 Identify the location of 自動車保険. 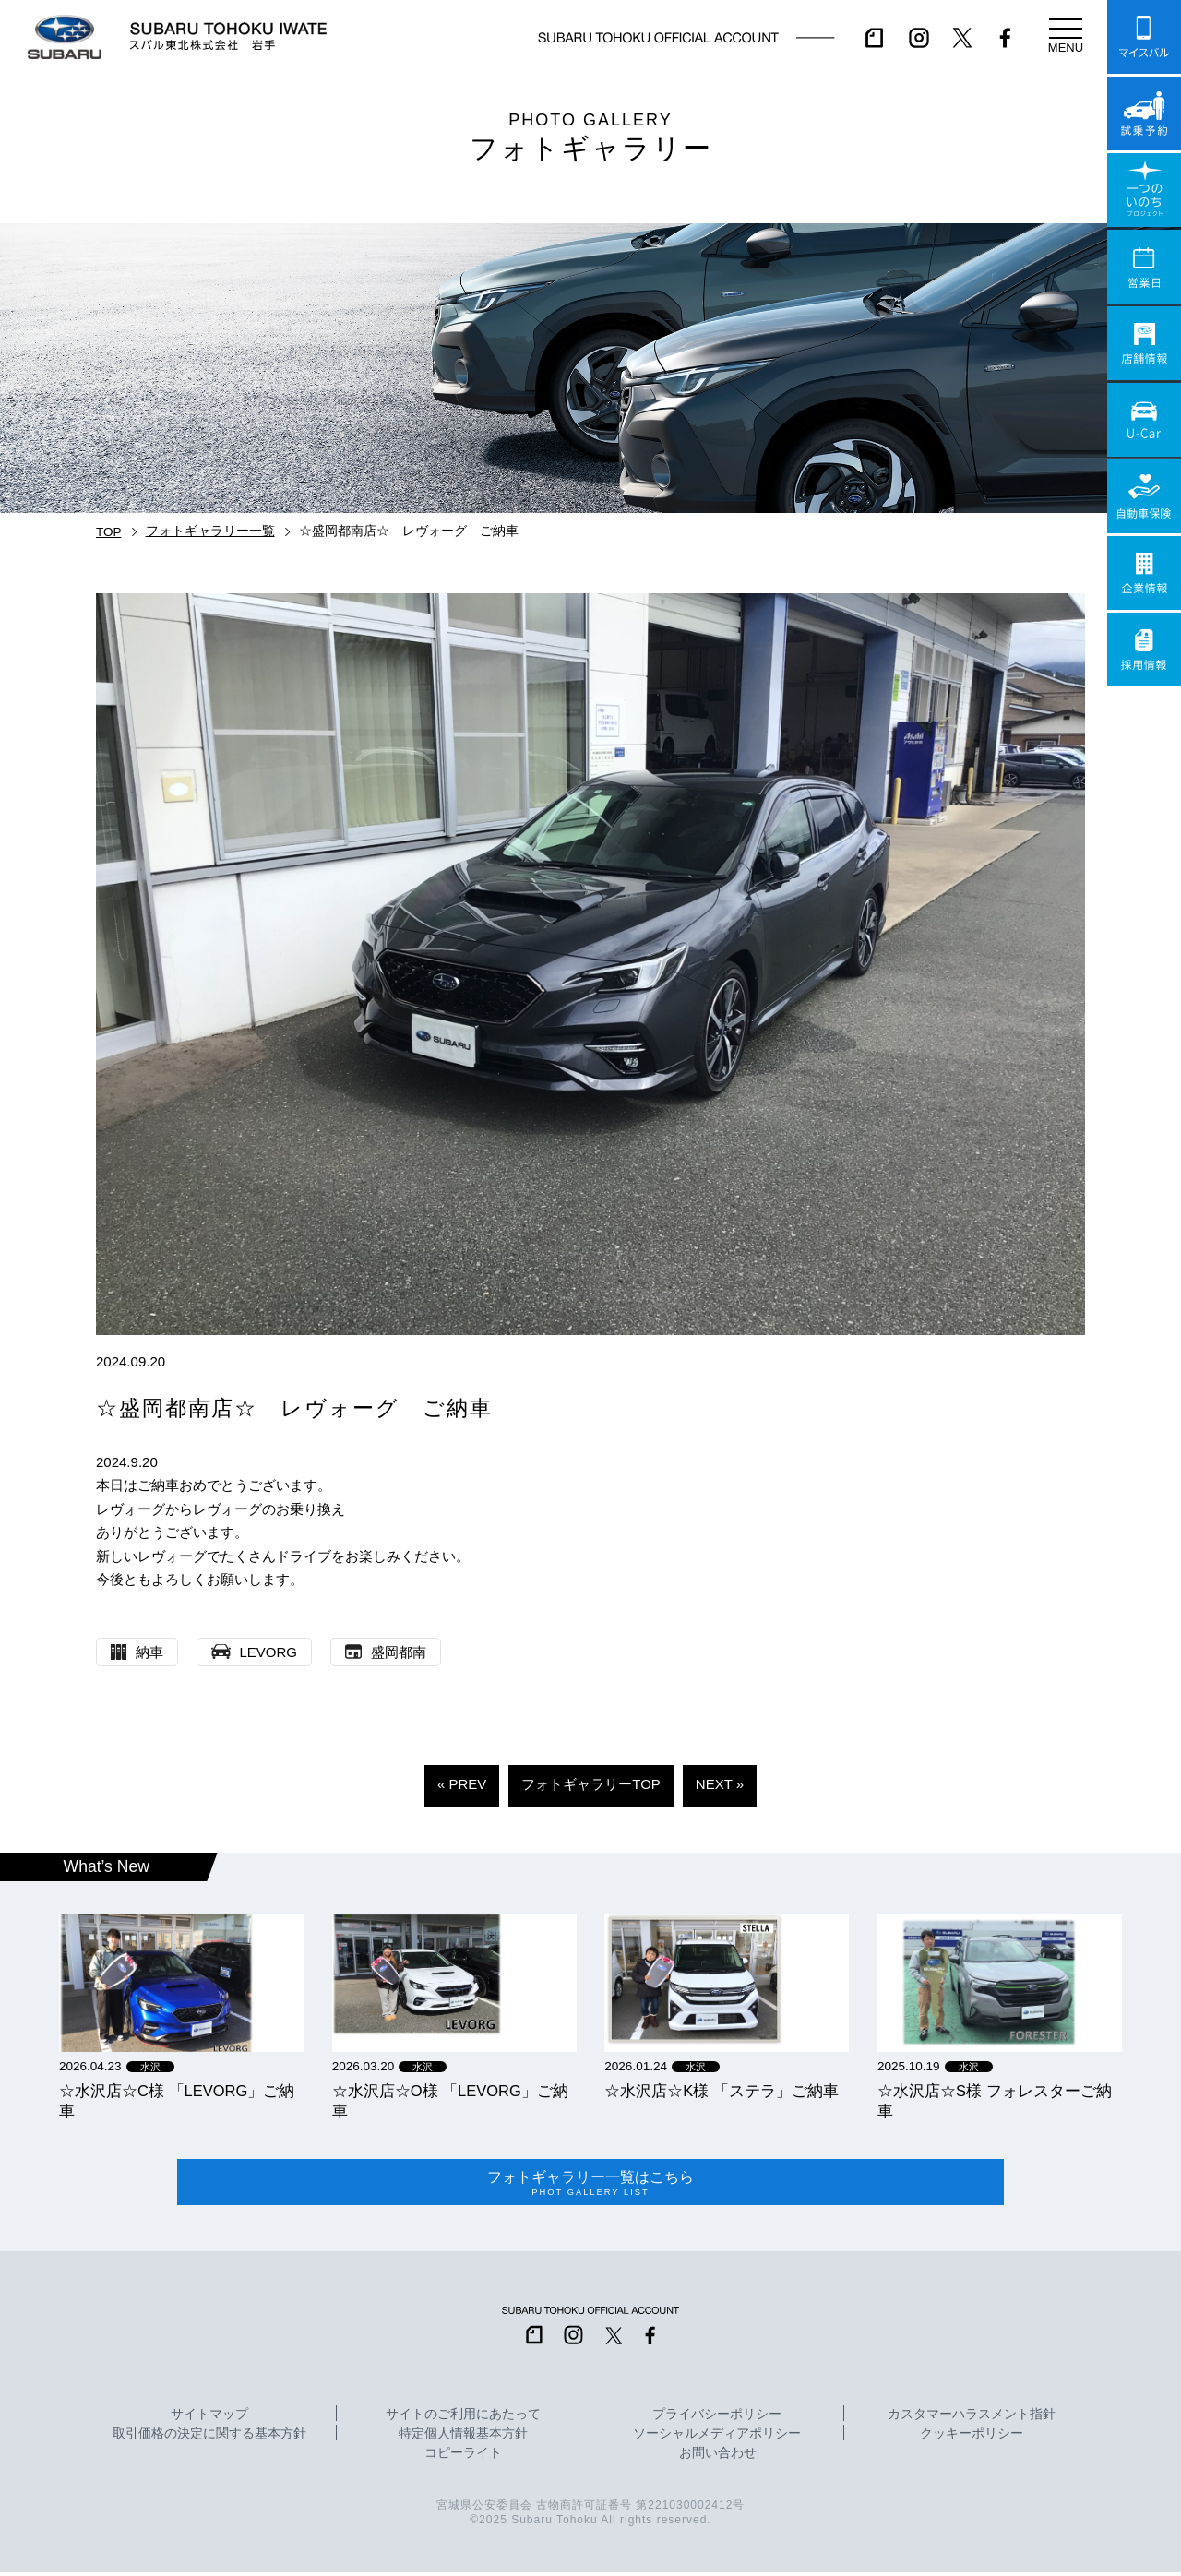
(1144, 496).